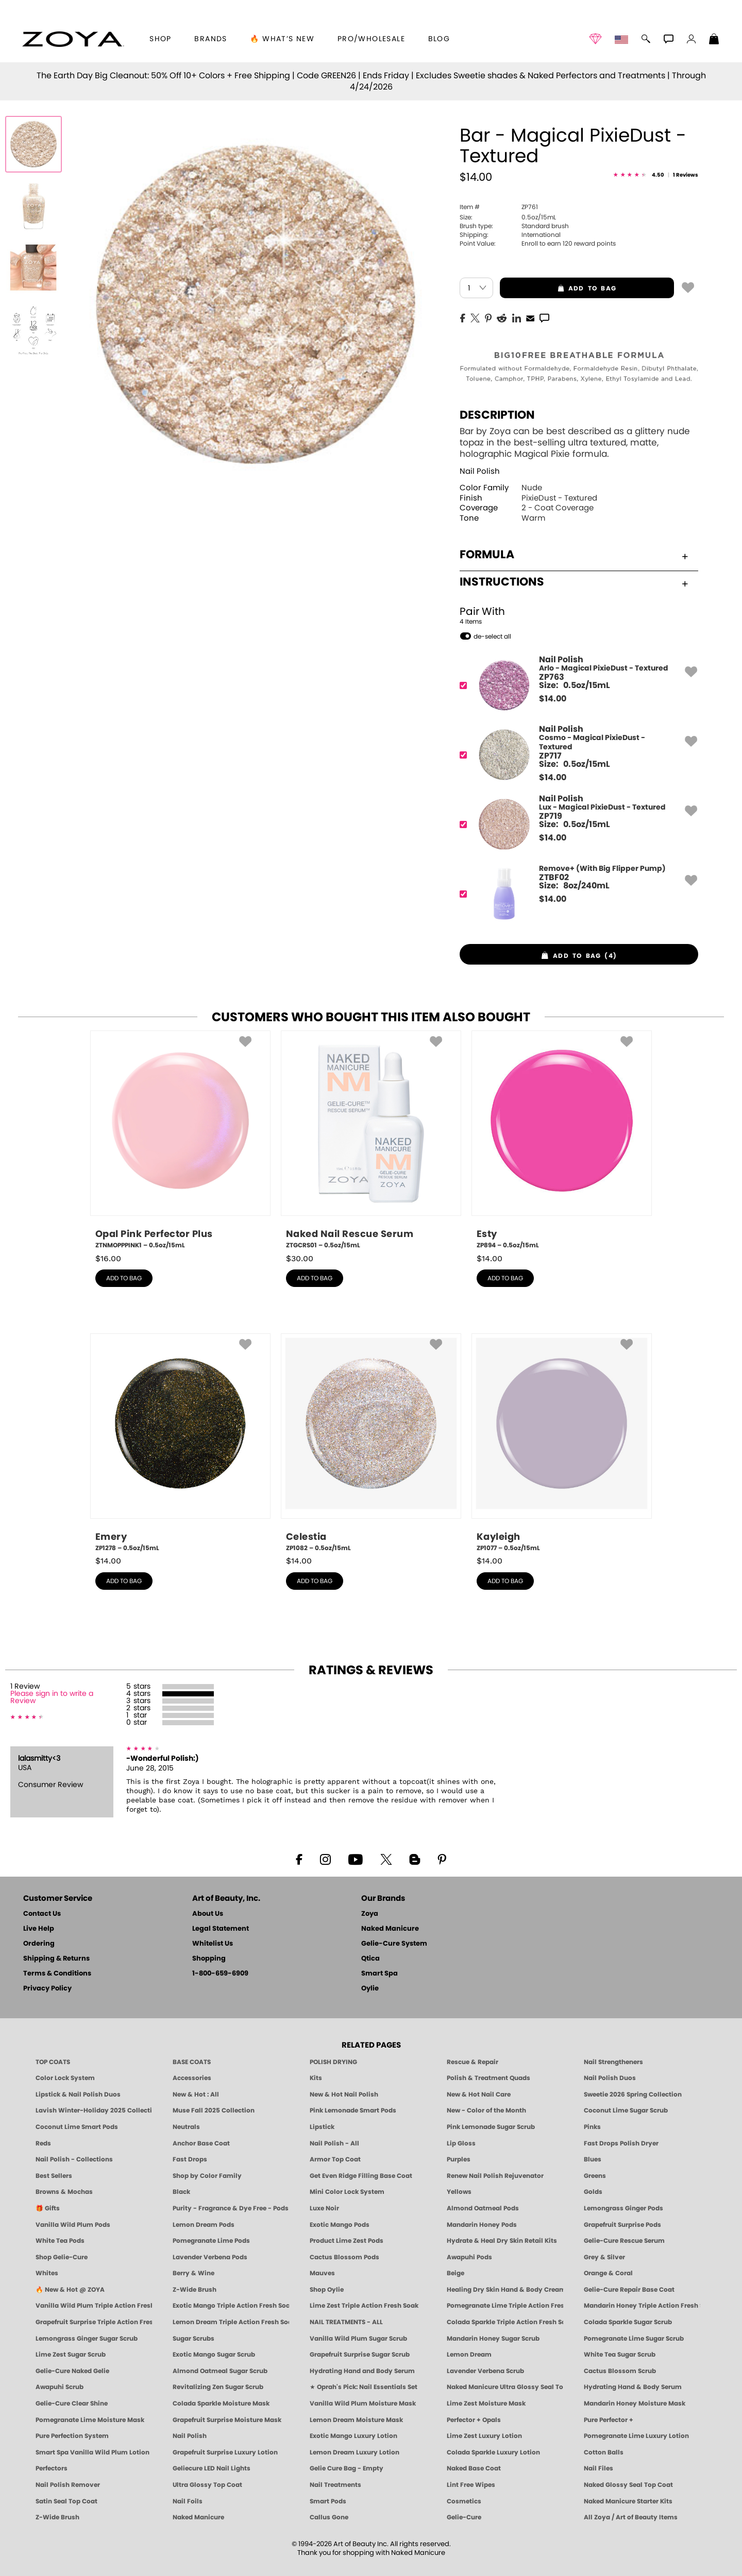 This screenshot has height=2576, width=742. I want to click on Hydrate & Heal Dry Skin Retail Kits [Shop Naked Manicure Hydrate & Heal Dry Skin Retail Kits], so click(502, 2241).